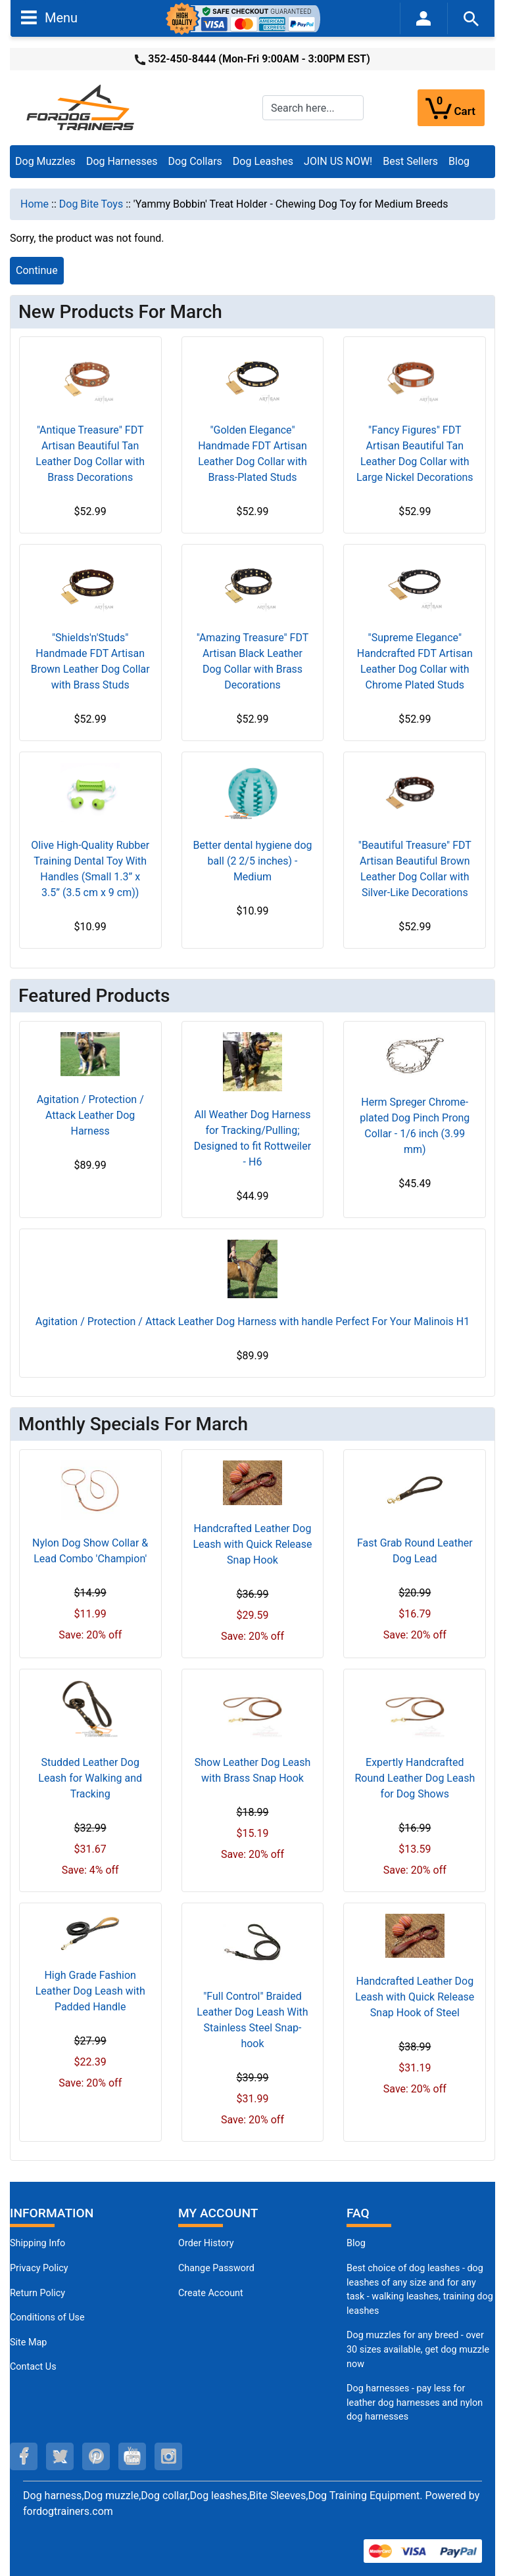  I want to click on Return Policy, so click(37, 2293).